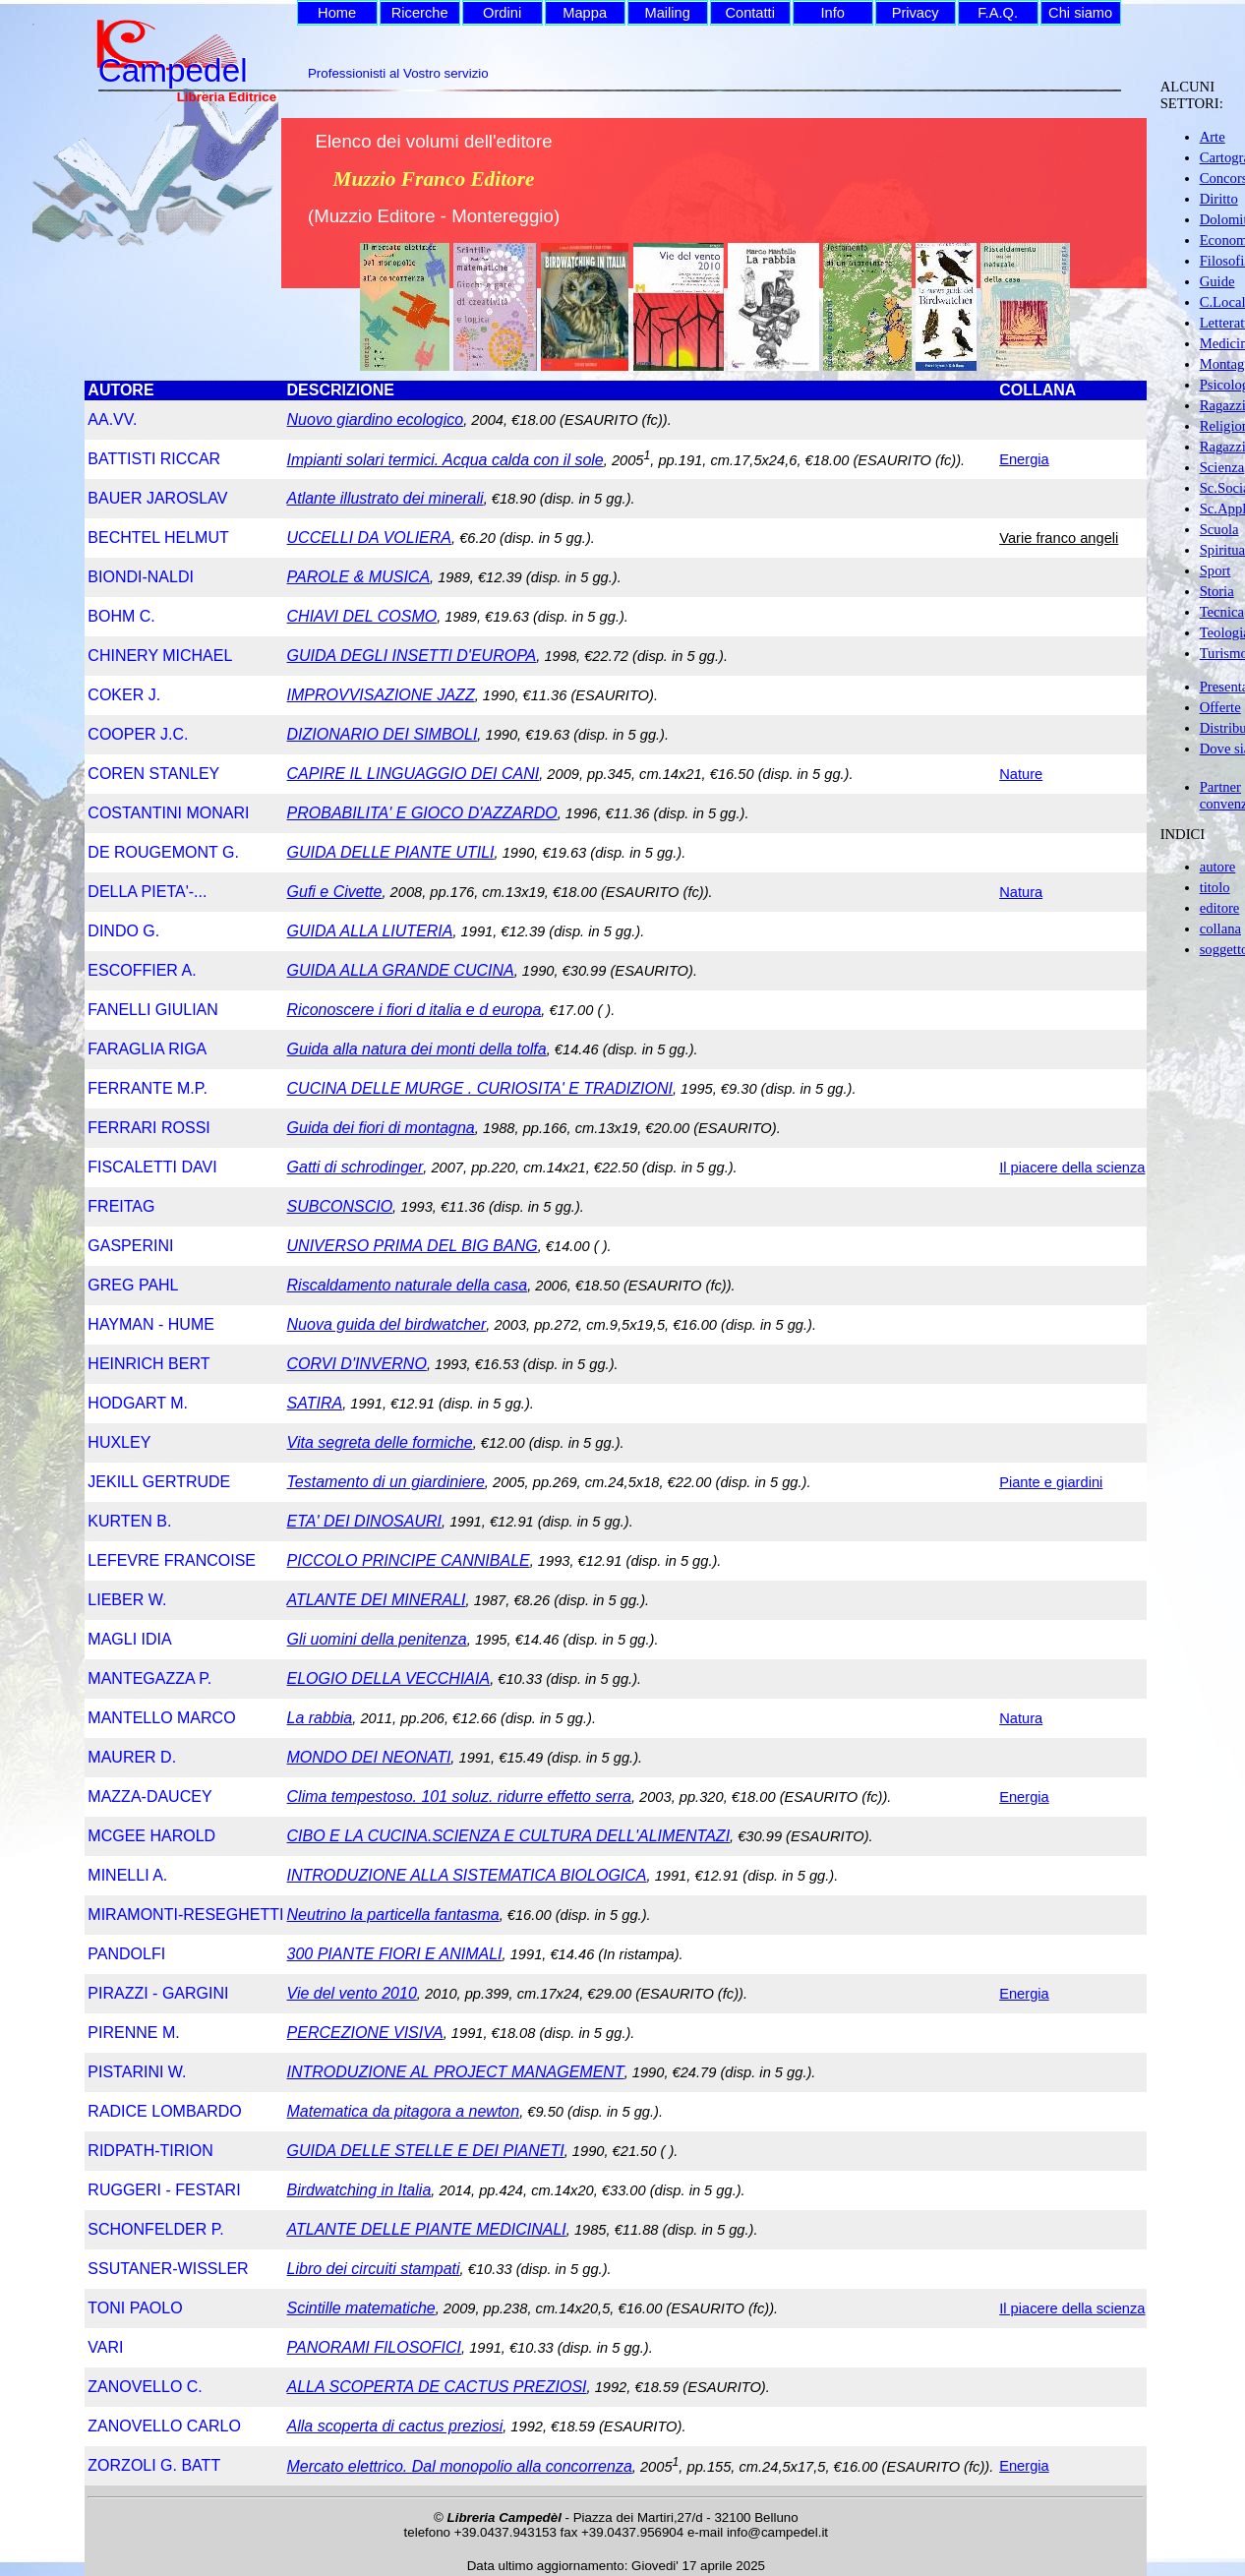  What do you see at coordinates (412, 655) in the screenshot?
I see `GUIDA DEGLI INSETTI D'EUROPA` at bounding box center [412, 655].